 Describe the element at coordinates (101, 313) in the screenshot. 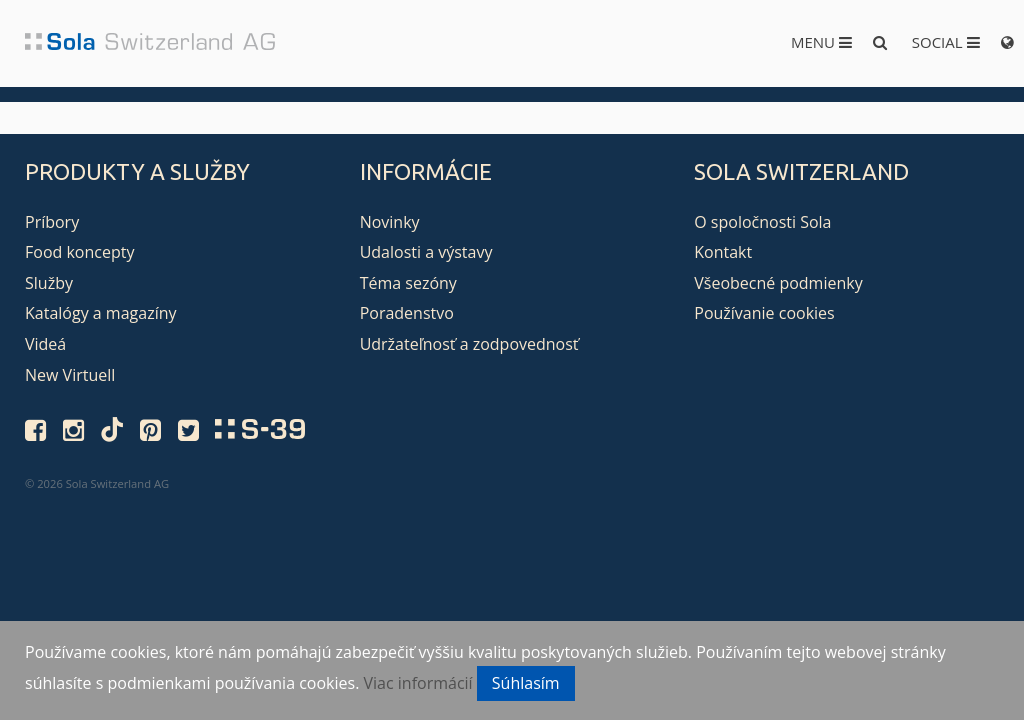

I see `Katalógy a magazíny` at that location.